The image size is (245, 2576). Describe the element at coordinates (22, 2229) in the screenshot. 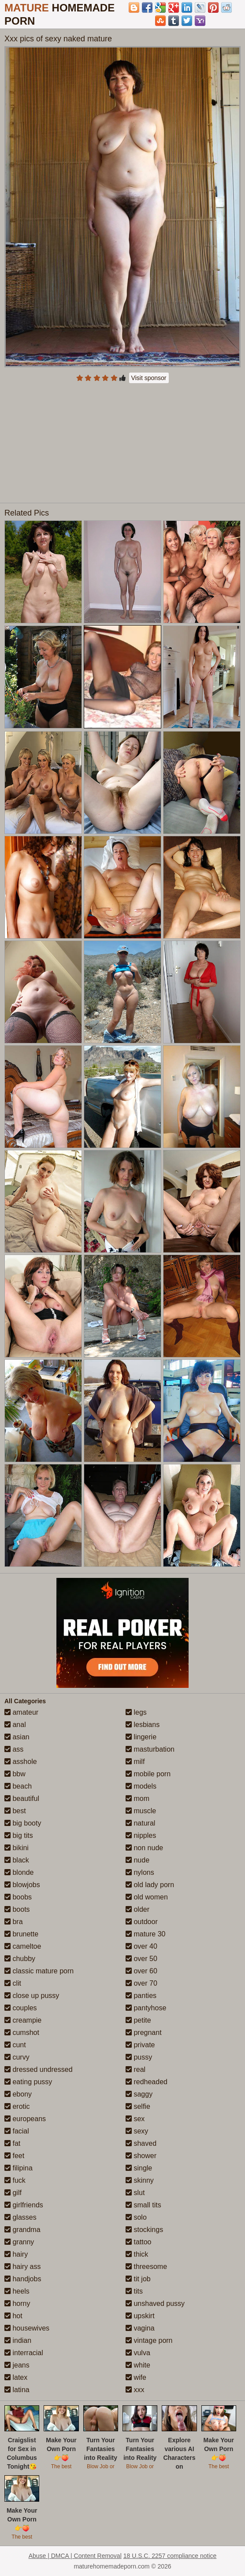

I see `grandma` at that location.